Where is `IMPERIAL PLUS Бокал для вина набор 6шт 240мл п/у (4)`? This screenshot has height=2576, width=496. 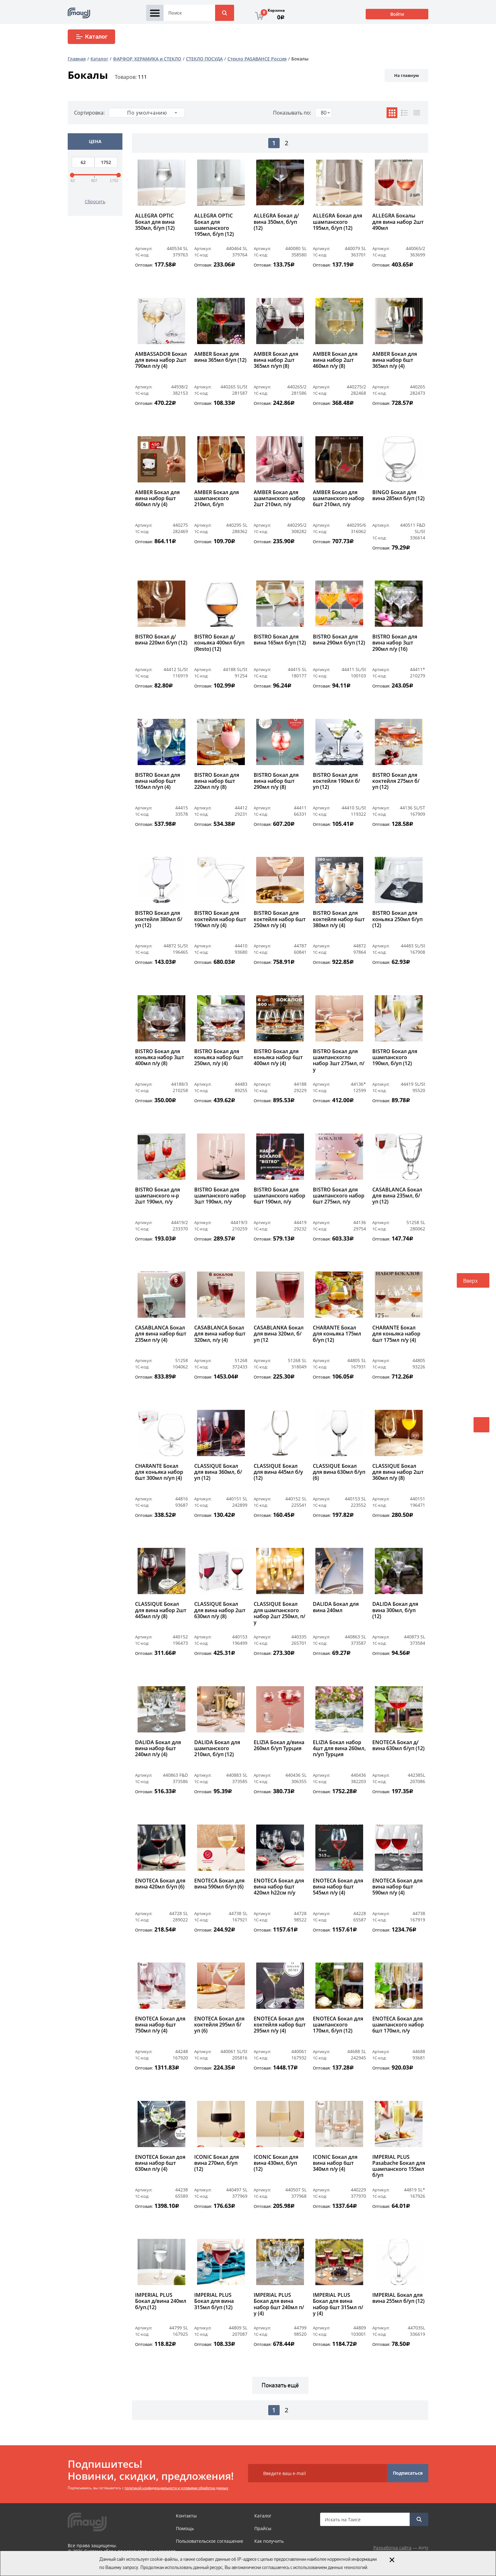
IMPERIAL PLUS Бокал для вина набор 6шт 240мл п/у (4) is located at coordinates (279, 2304).